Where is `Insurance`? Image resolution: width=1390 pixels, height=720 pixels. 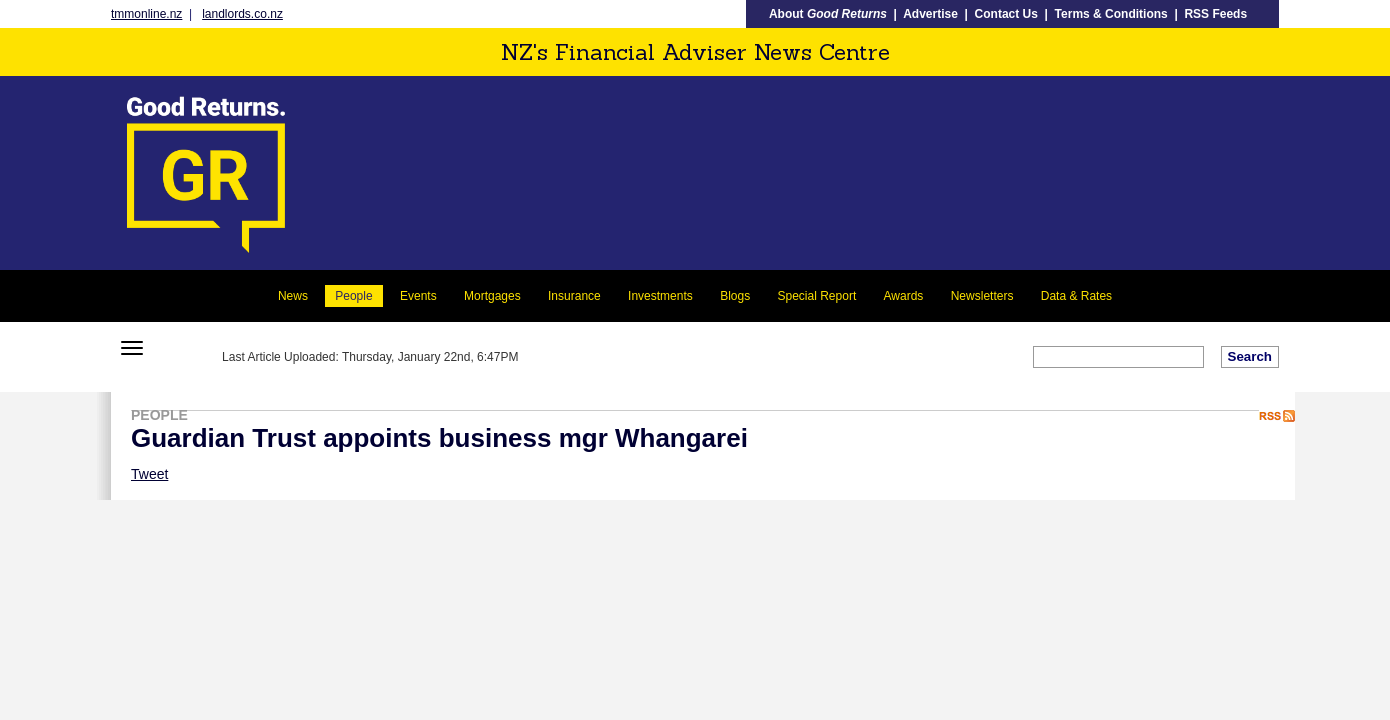
Insurance is located at coordinates (574, 296).